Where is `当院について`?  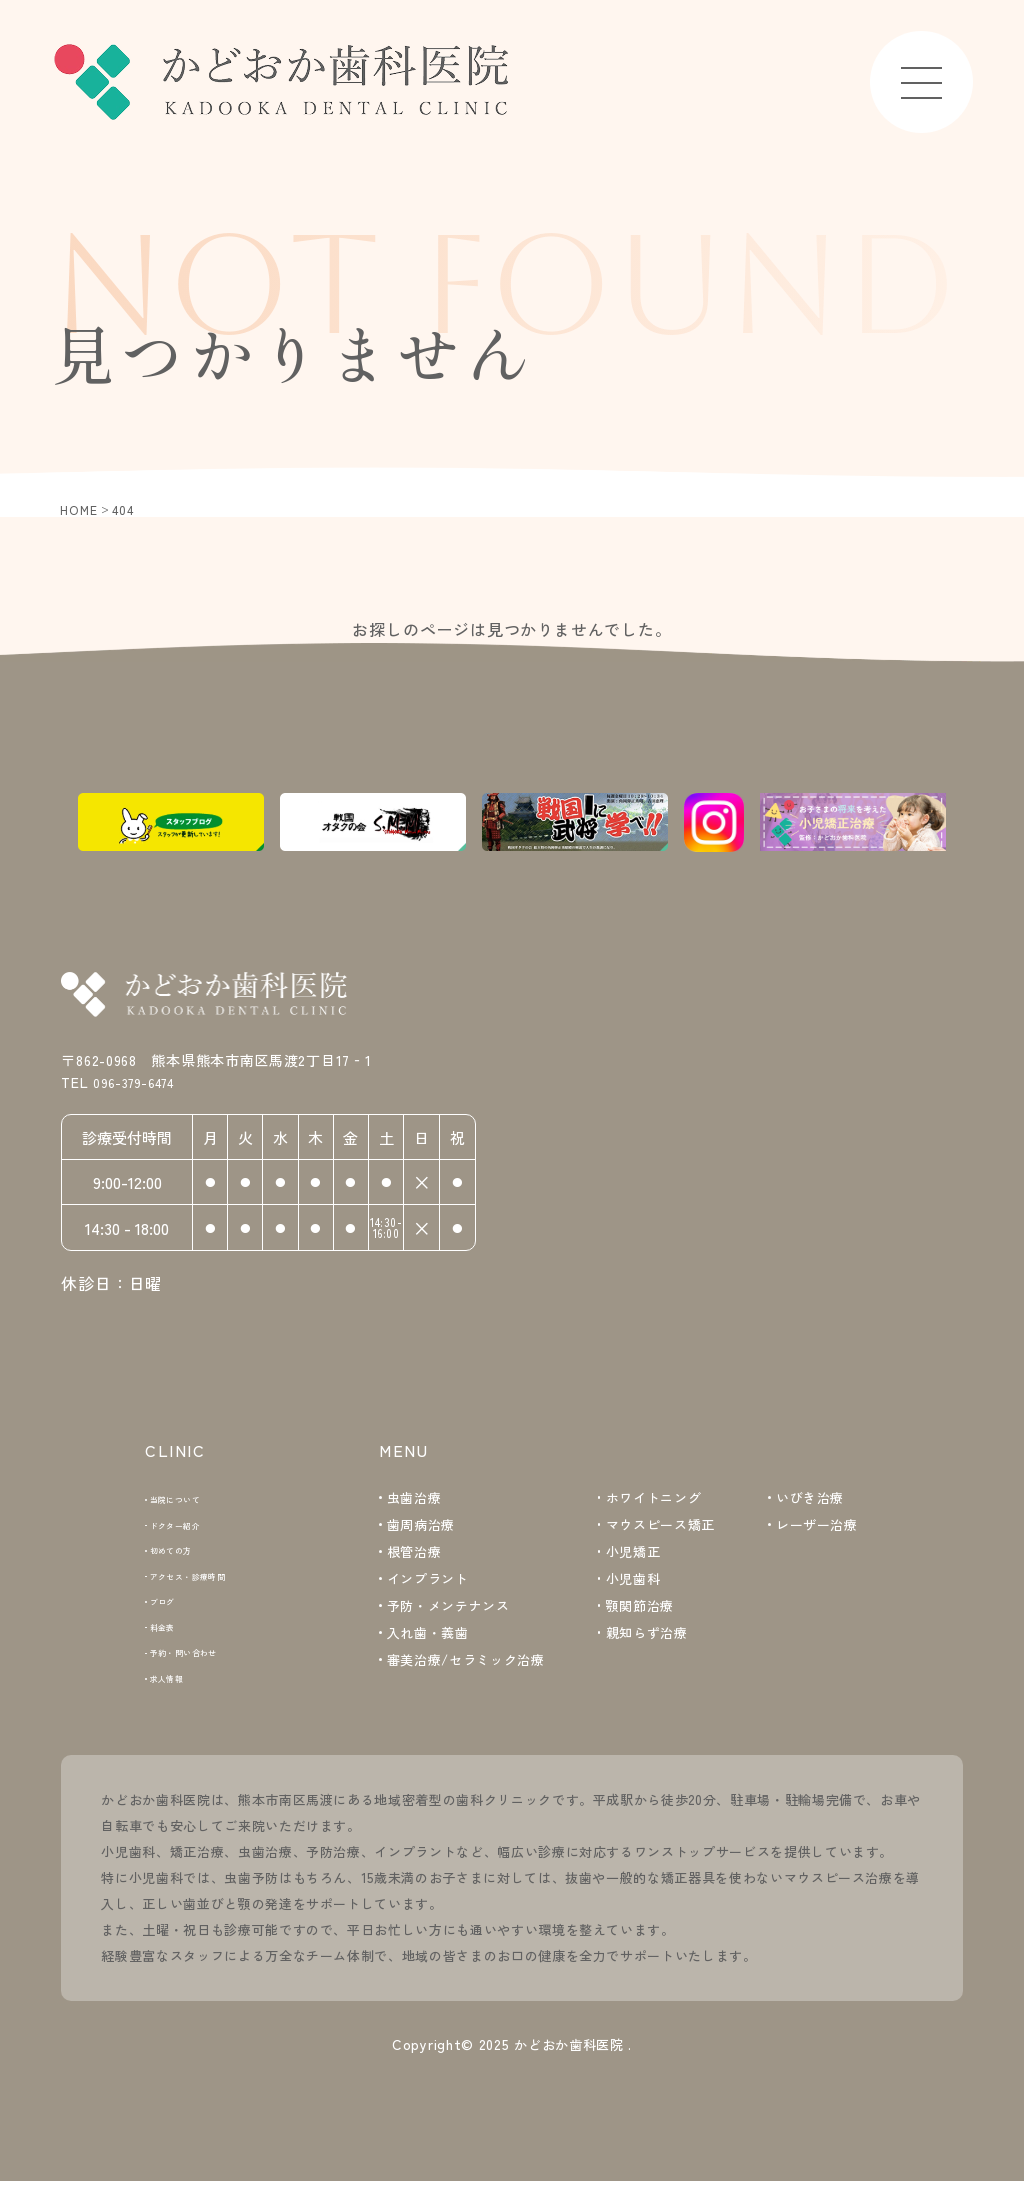
当院について is located at coordinates (194, 1499).